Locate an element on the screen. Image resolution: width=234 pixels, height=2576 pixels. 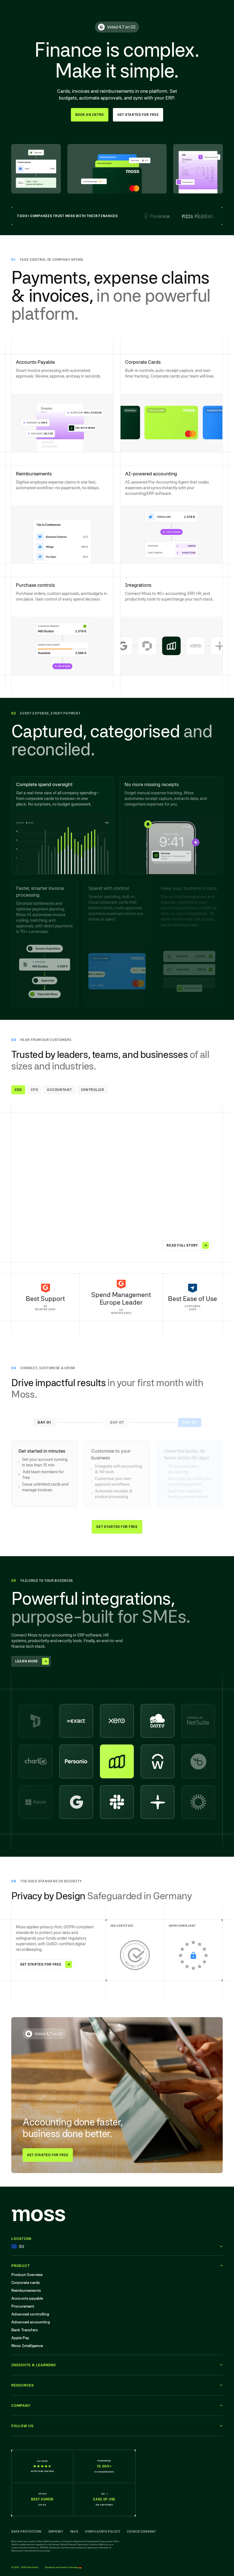
Moss Intelligence is located at coordinates (27, 2345).